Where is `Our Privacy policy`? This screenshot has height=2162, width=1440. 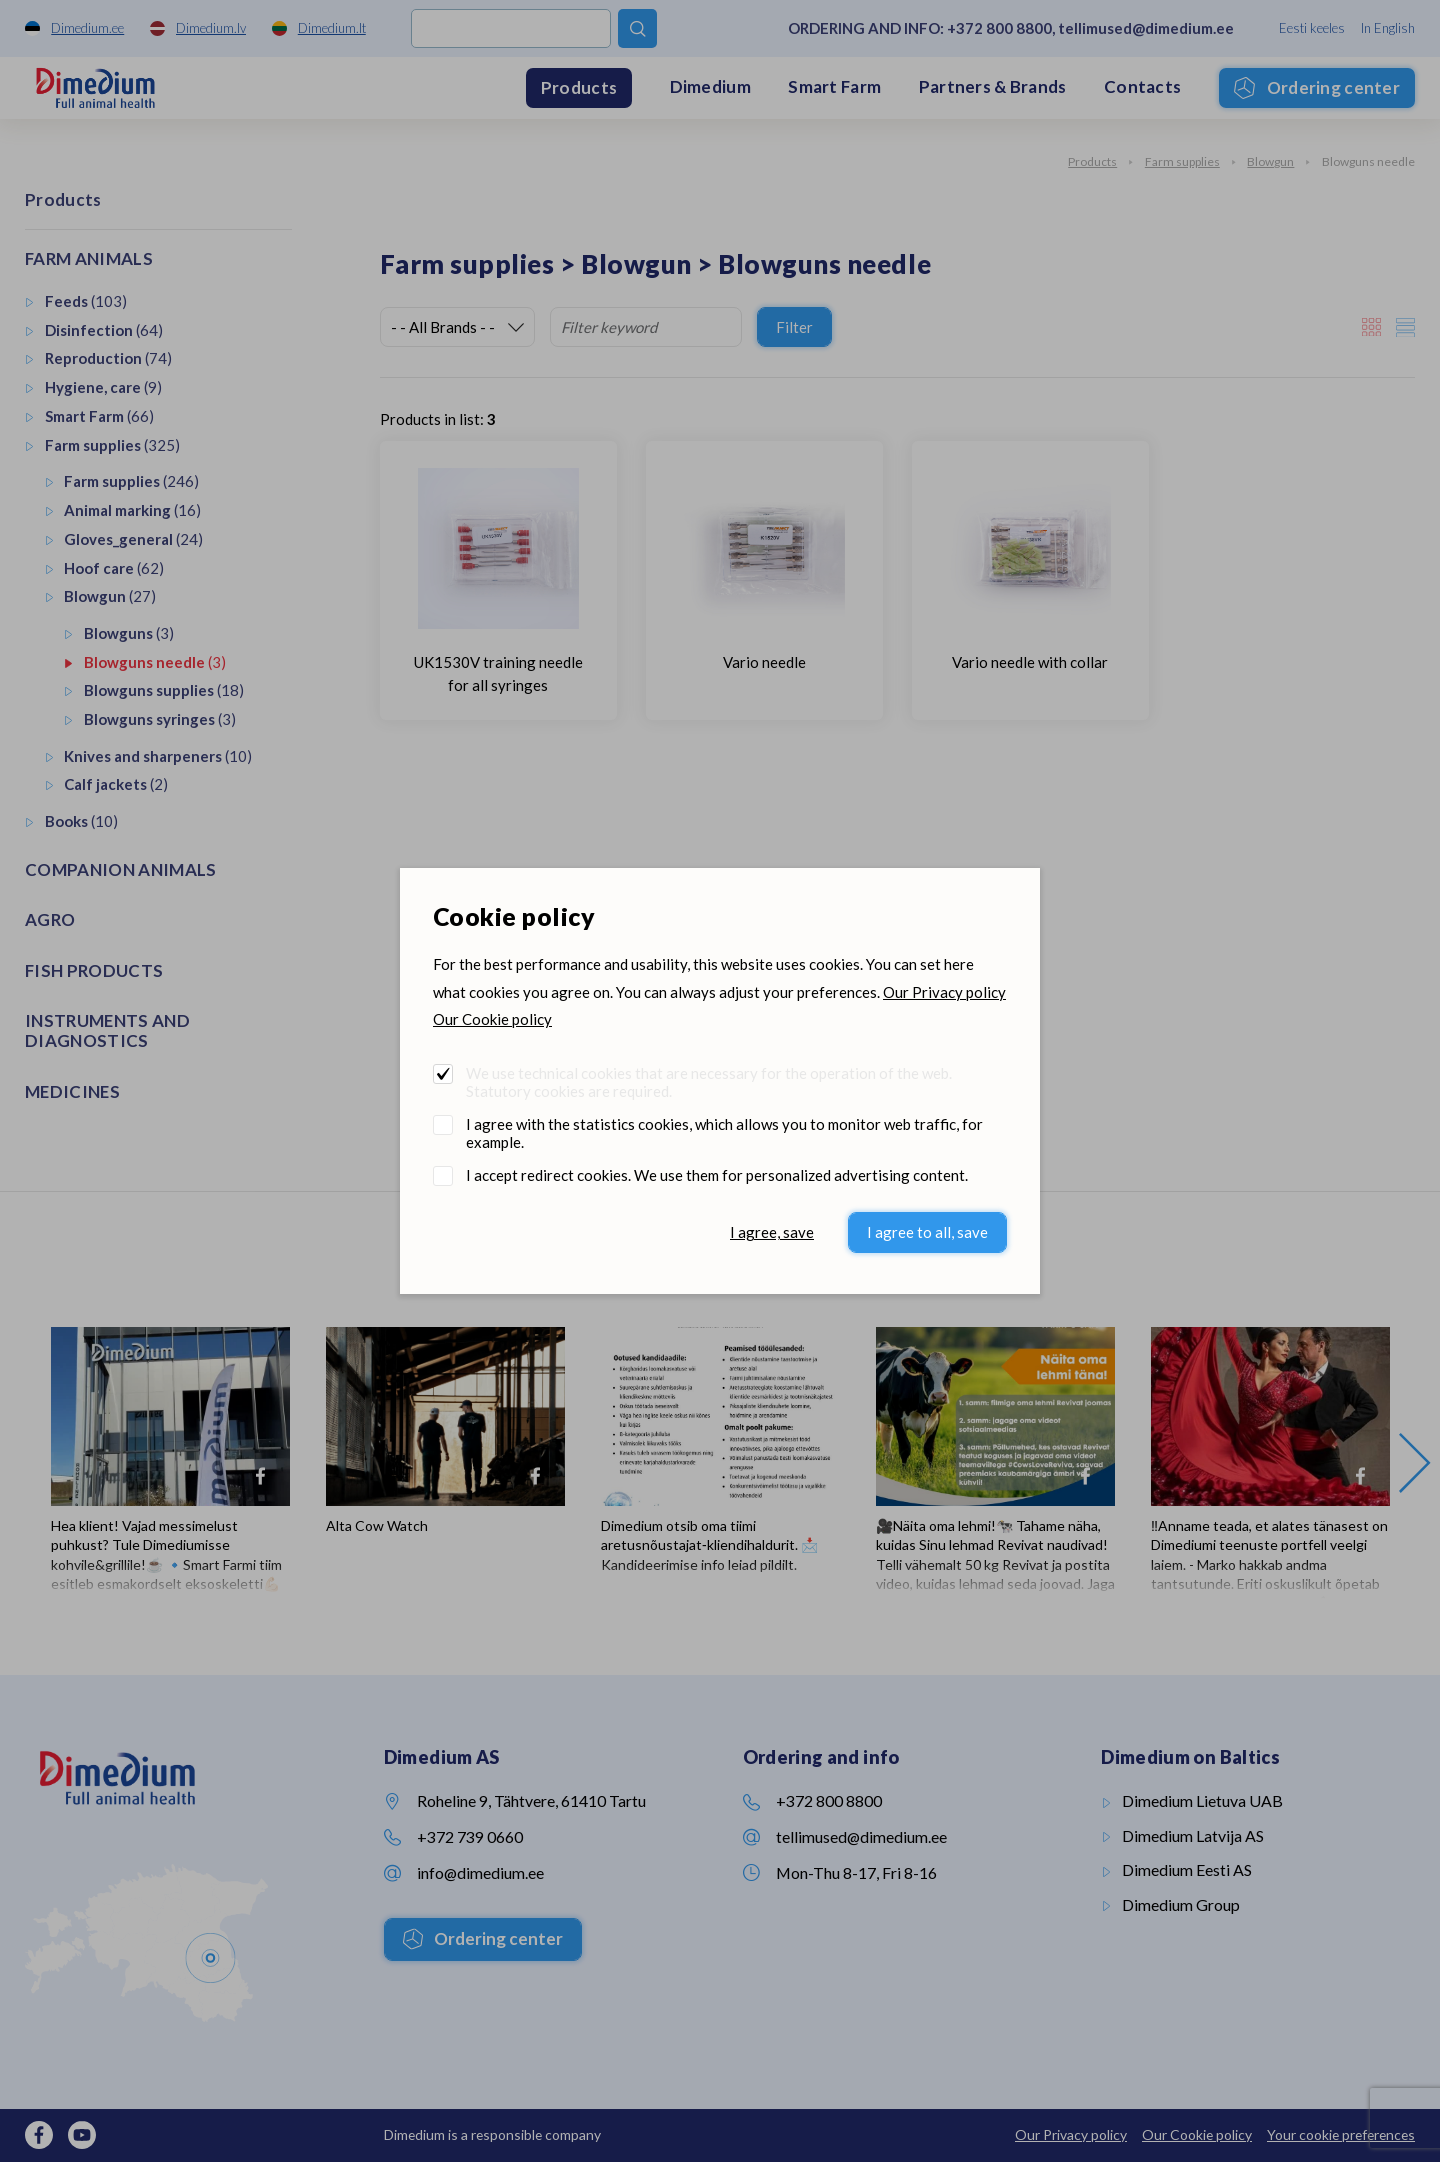 Our Privacy policy is located at coordinates (944, 992).